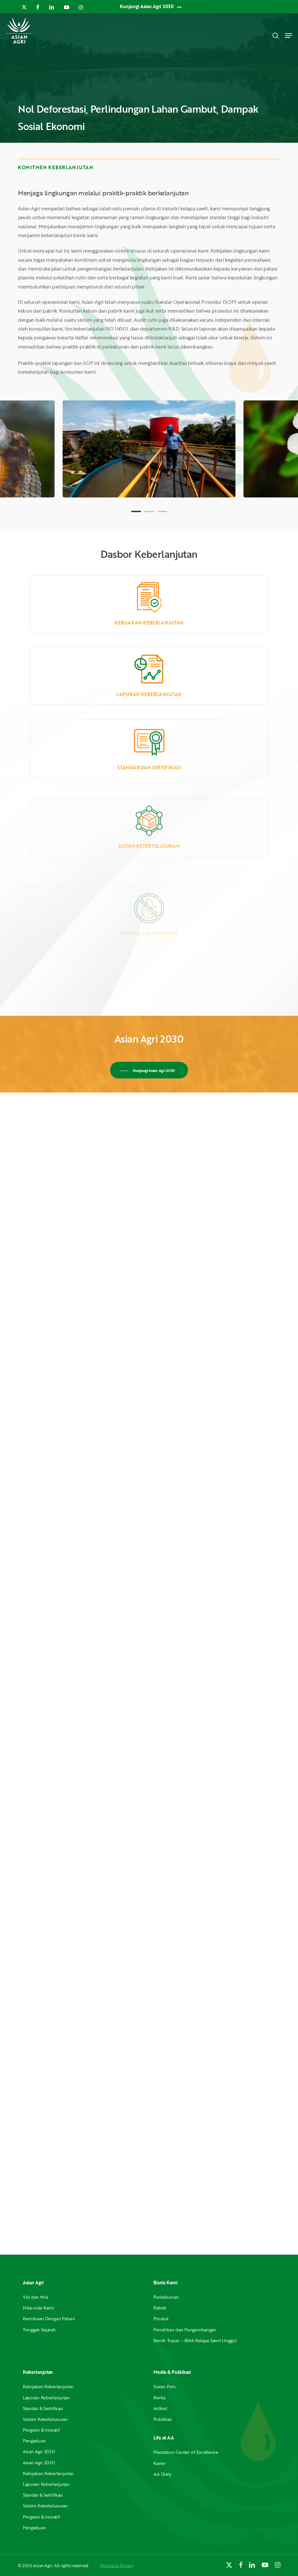  Describe the element at coordinates (288, 35) in the screenshot. I see `[button]` at that location.